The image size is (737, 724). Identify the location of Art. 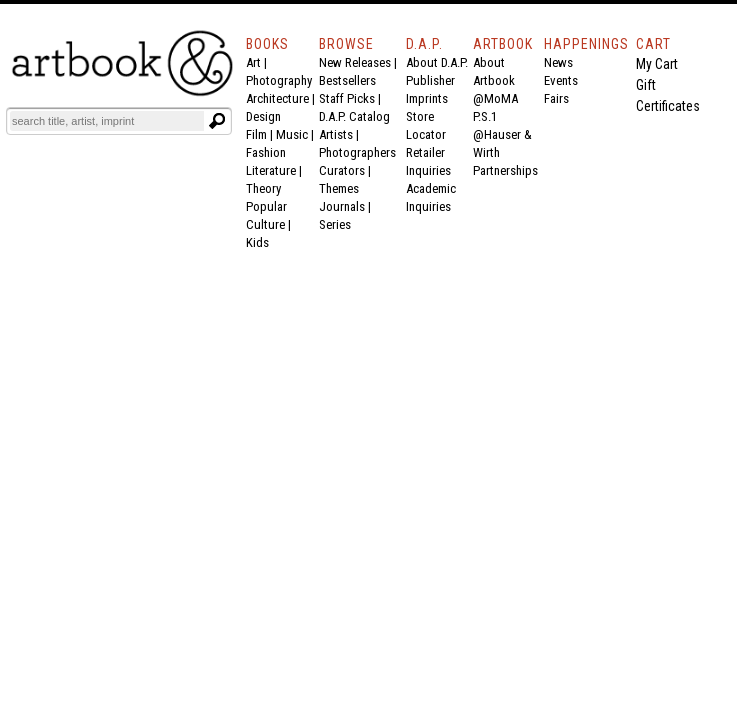
(253, 62).